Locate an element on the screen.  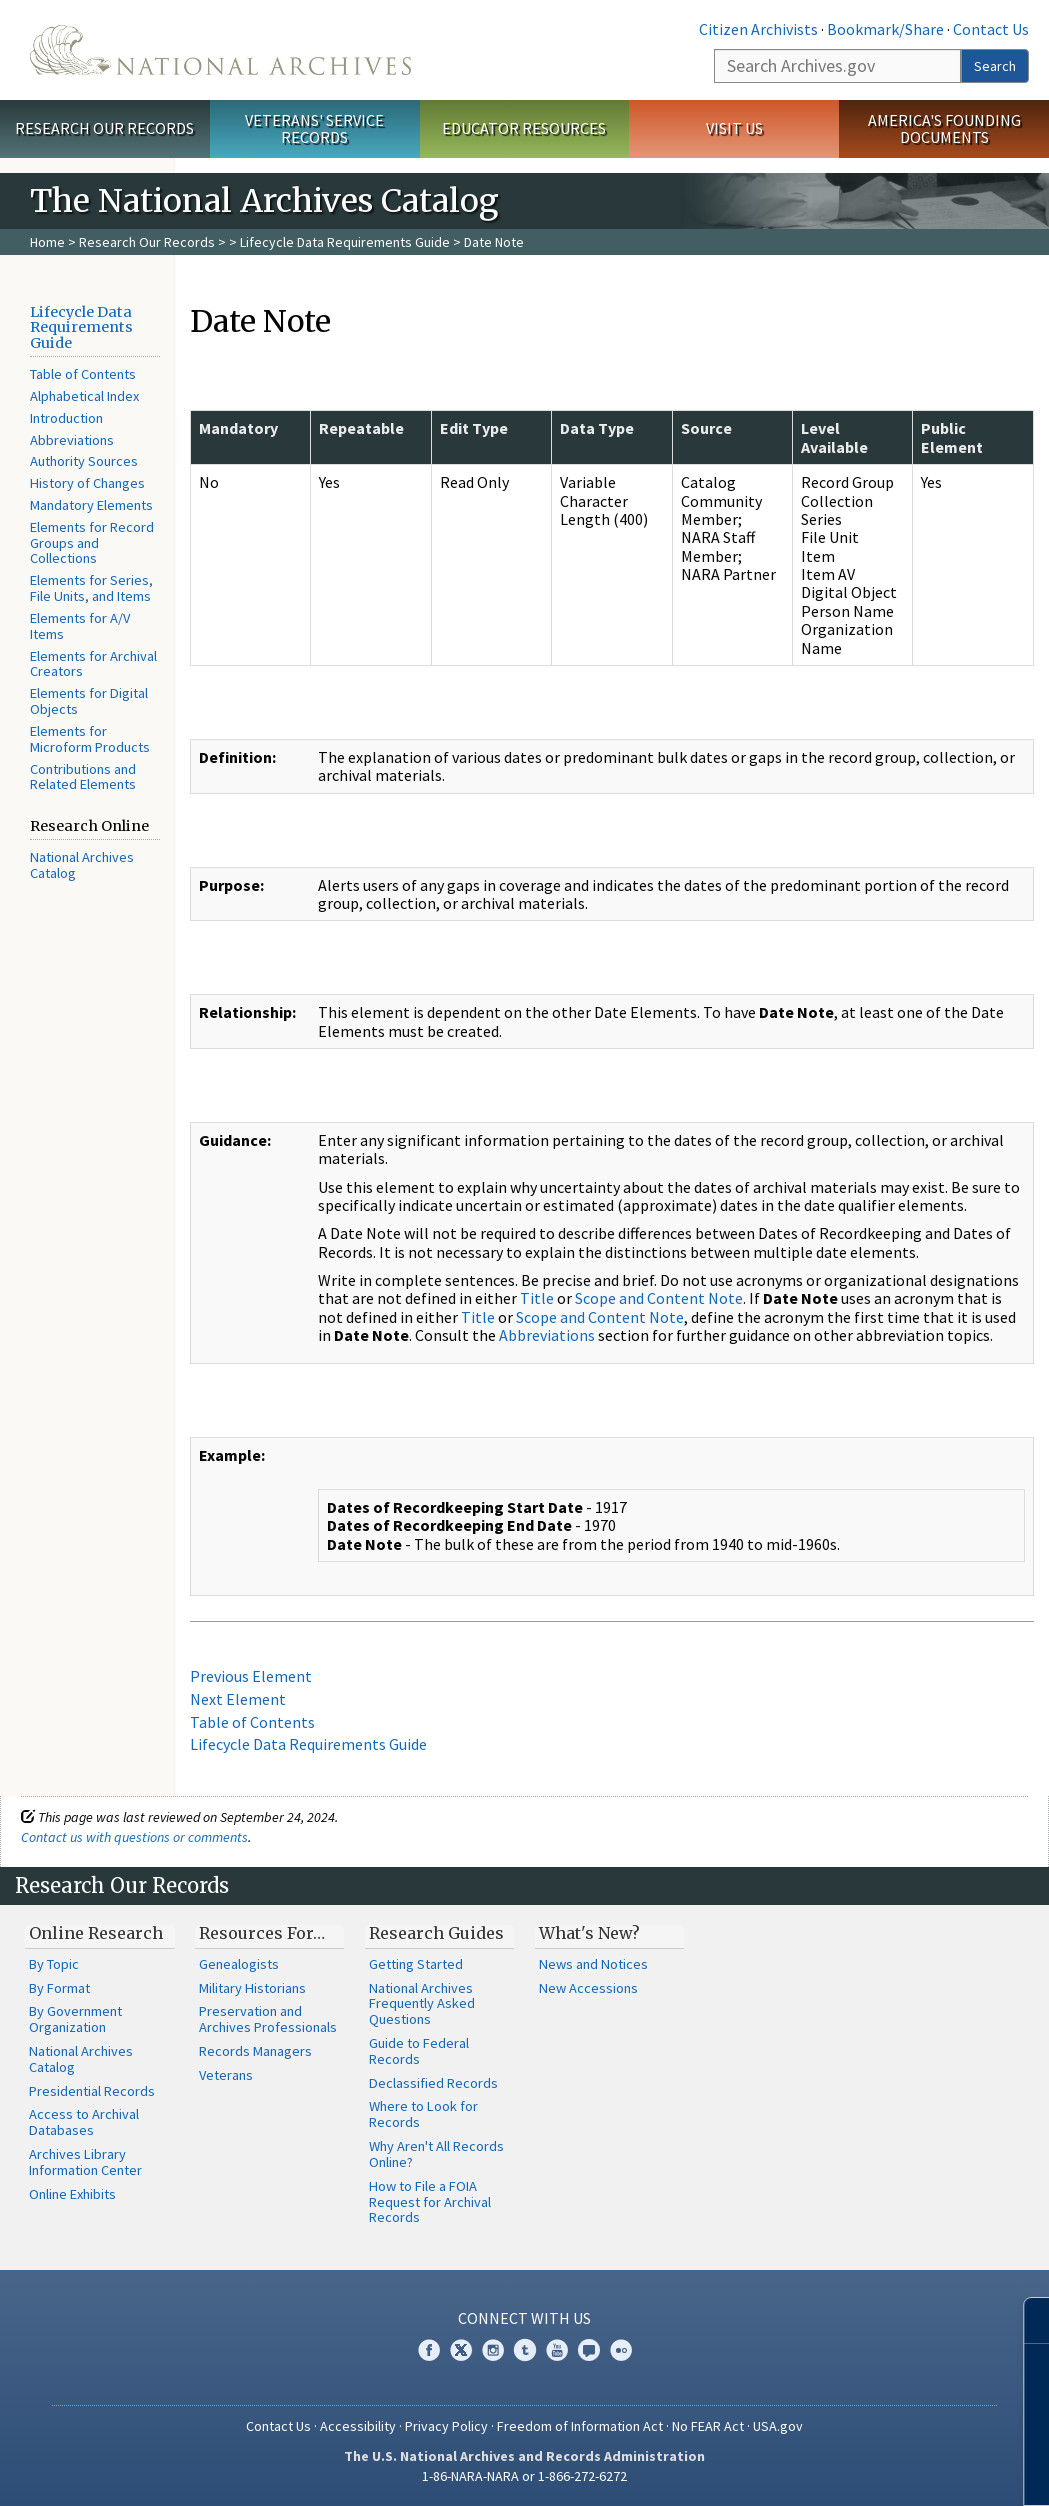
Veterans is located at coordinates (226, 2075).